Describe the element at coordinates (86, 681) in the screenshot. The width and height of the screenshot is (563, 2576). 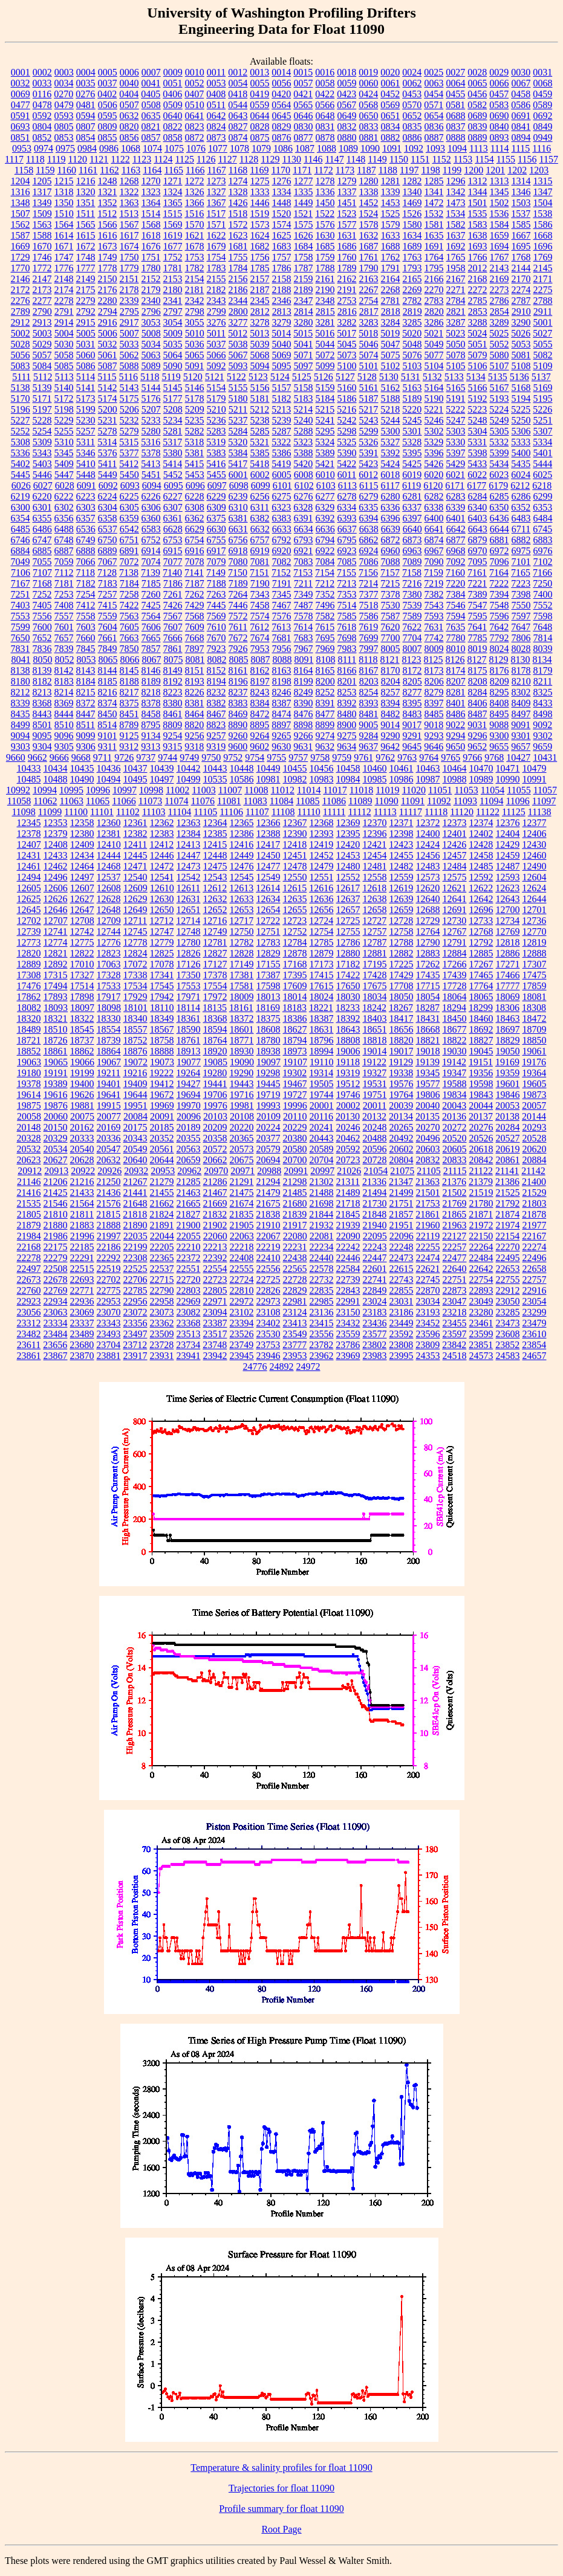
I see `8184` at that location.